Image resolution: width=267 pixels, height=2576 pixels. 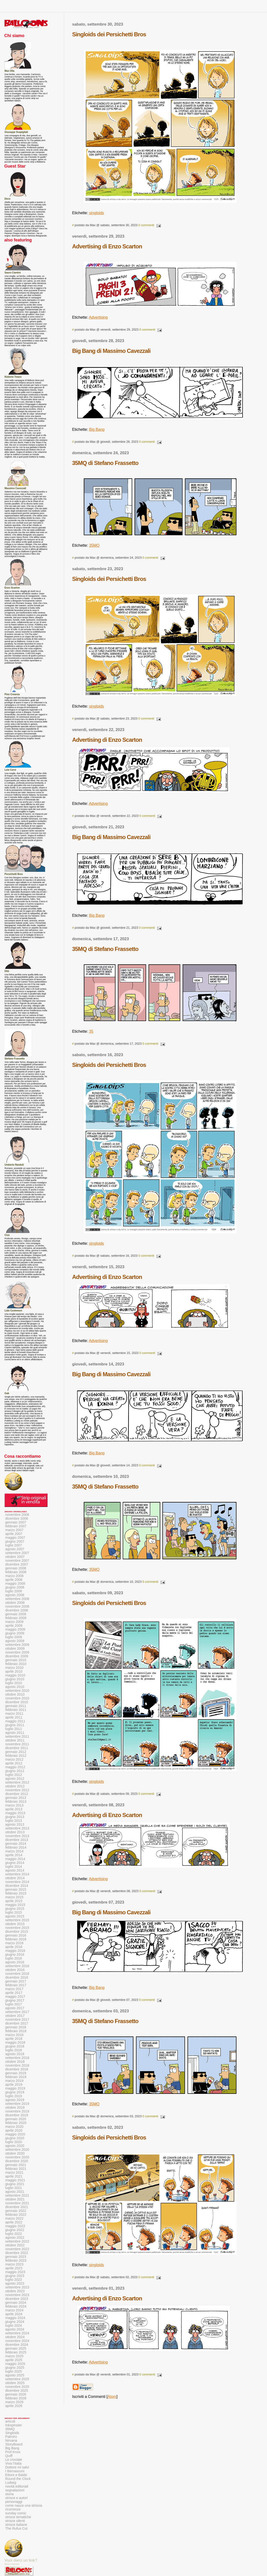 What do you see at coordinates (16, 1610) in the screenshot?
I see `dicembre 2008` at bounding box center [16, 1610].